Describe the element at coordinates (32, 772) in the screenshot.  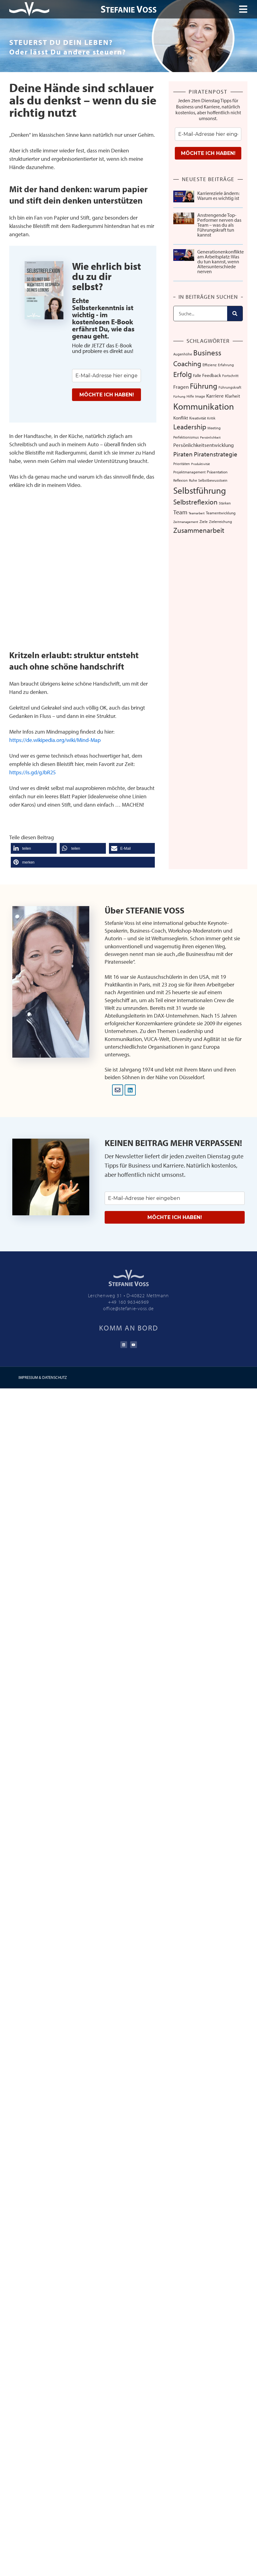
I see `https://is.gd/gJbR25` at that location.